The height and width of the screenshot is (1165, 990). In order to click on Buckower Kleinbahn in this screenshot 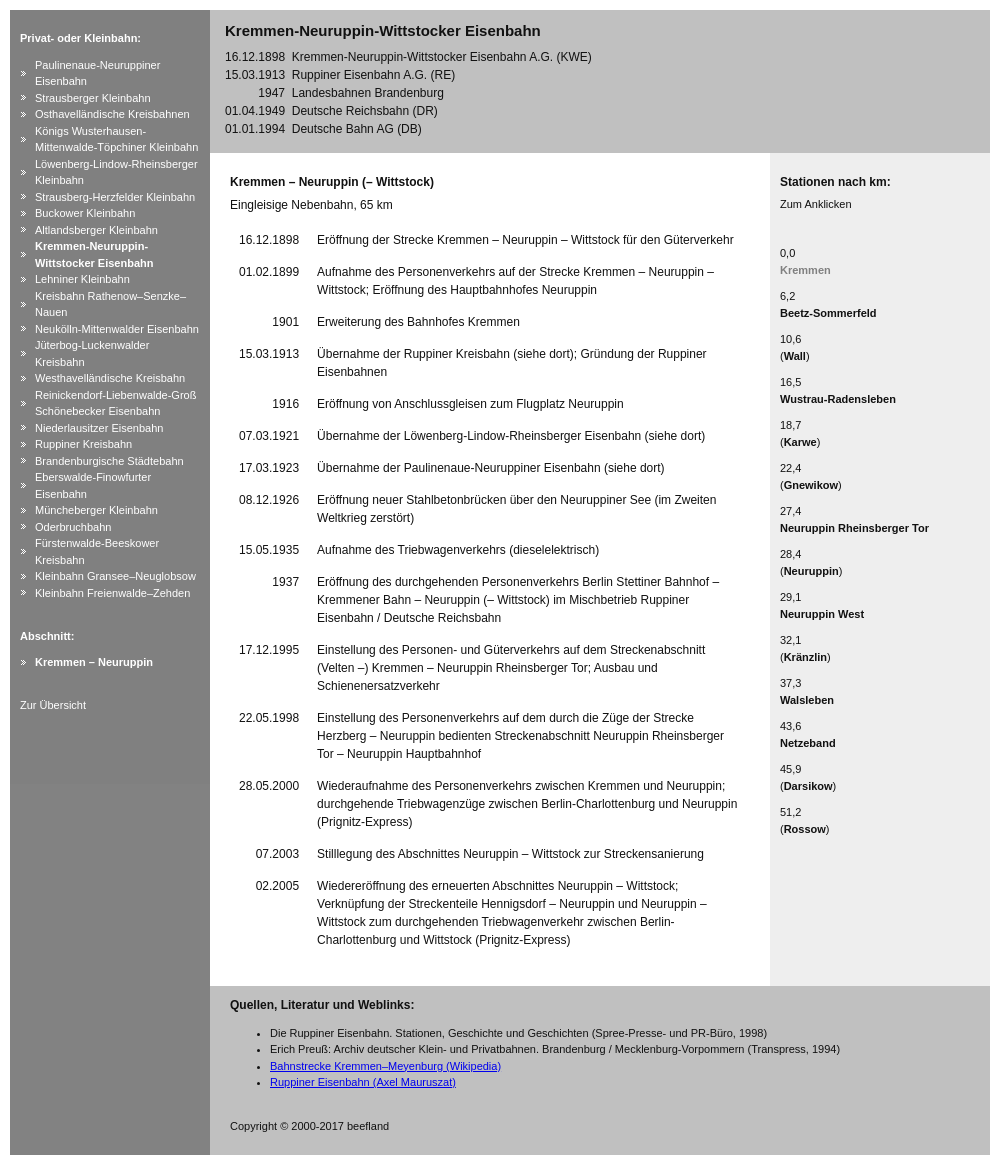, I will do `click(85, 213)`.